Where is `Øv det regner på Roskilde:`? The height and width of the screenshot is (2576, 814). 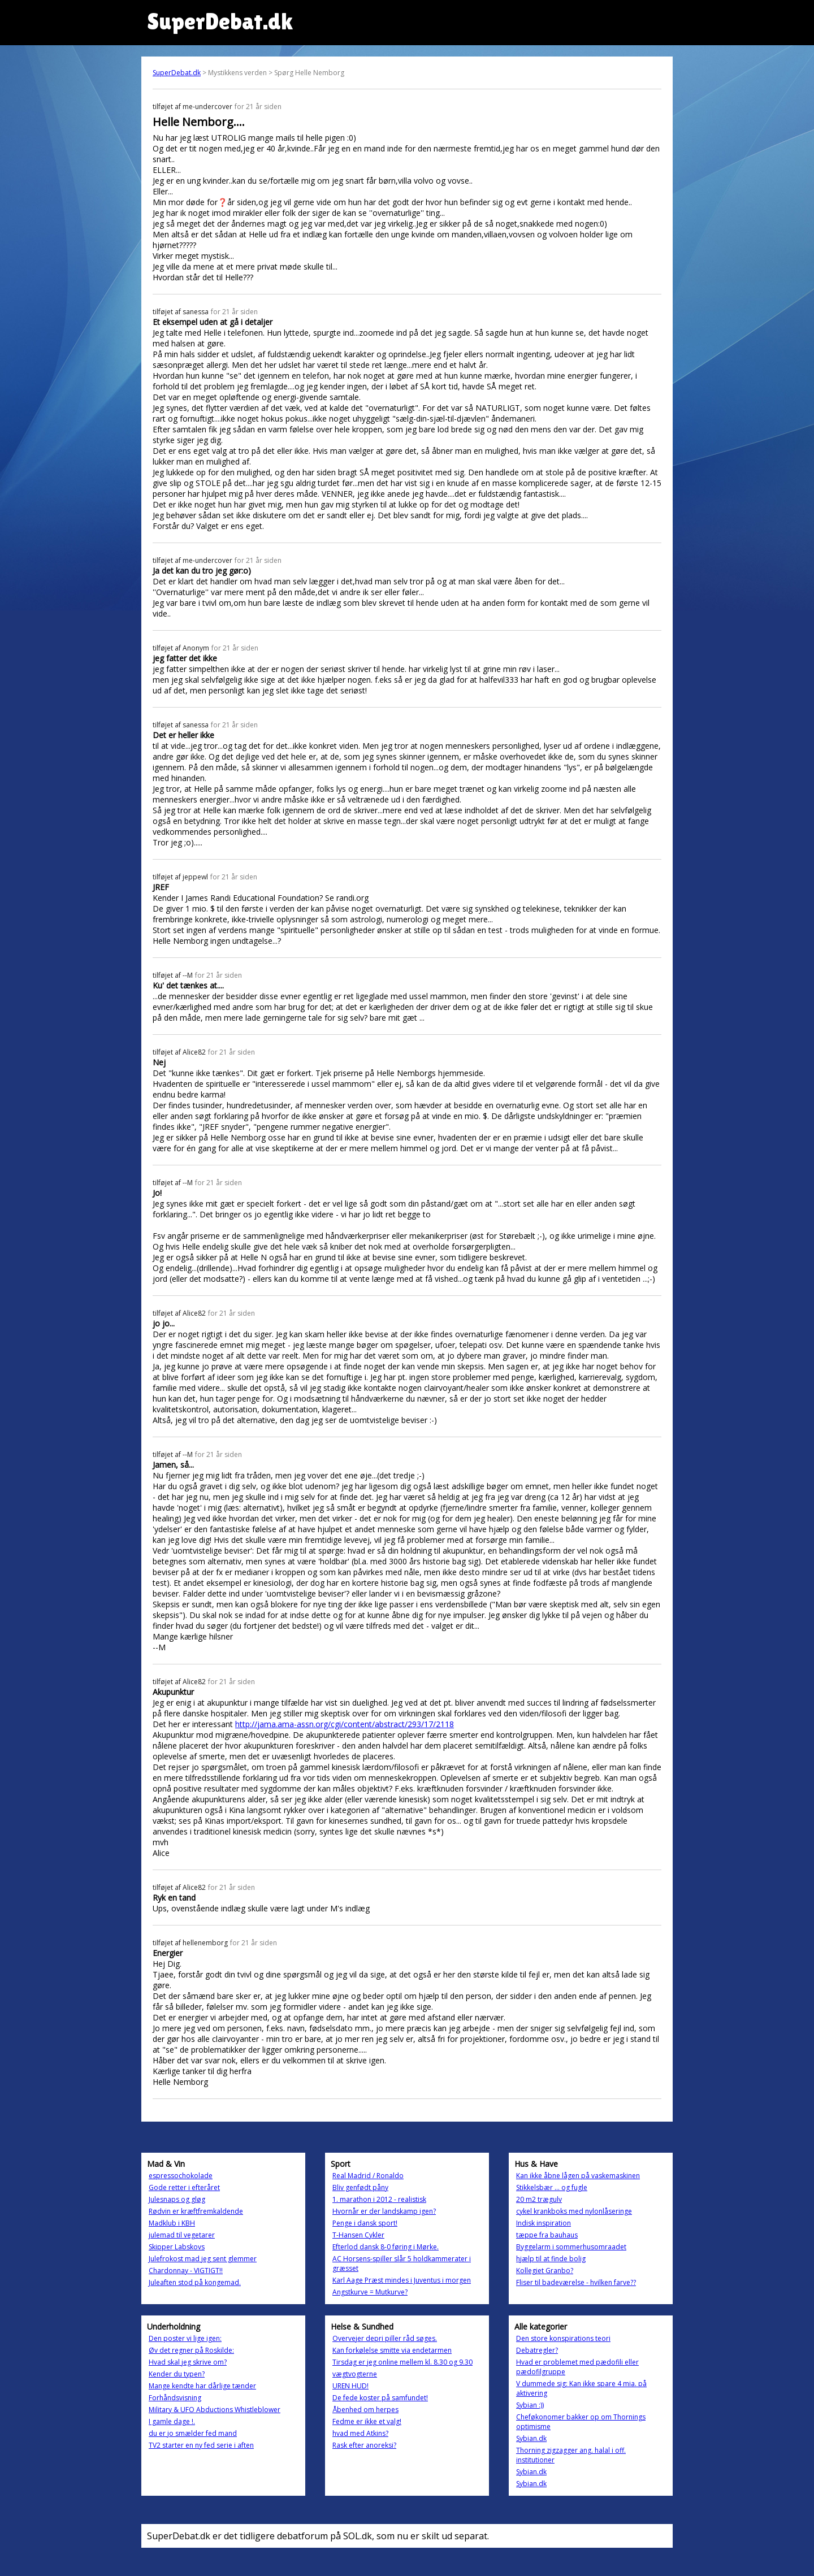
Øv det regner på Roskilde: is located at coordinates (191, 2350).